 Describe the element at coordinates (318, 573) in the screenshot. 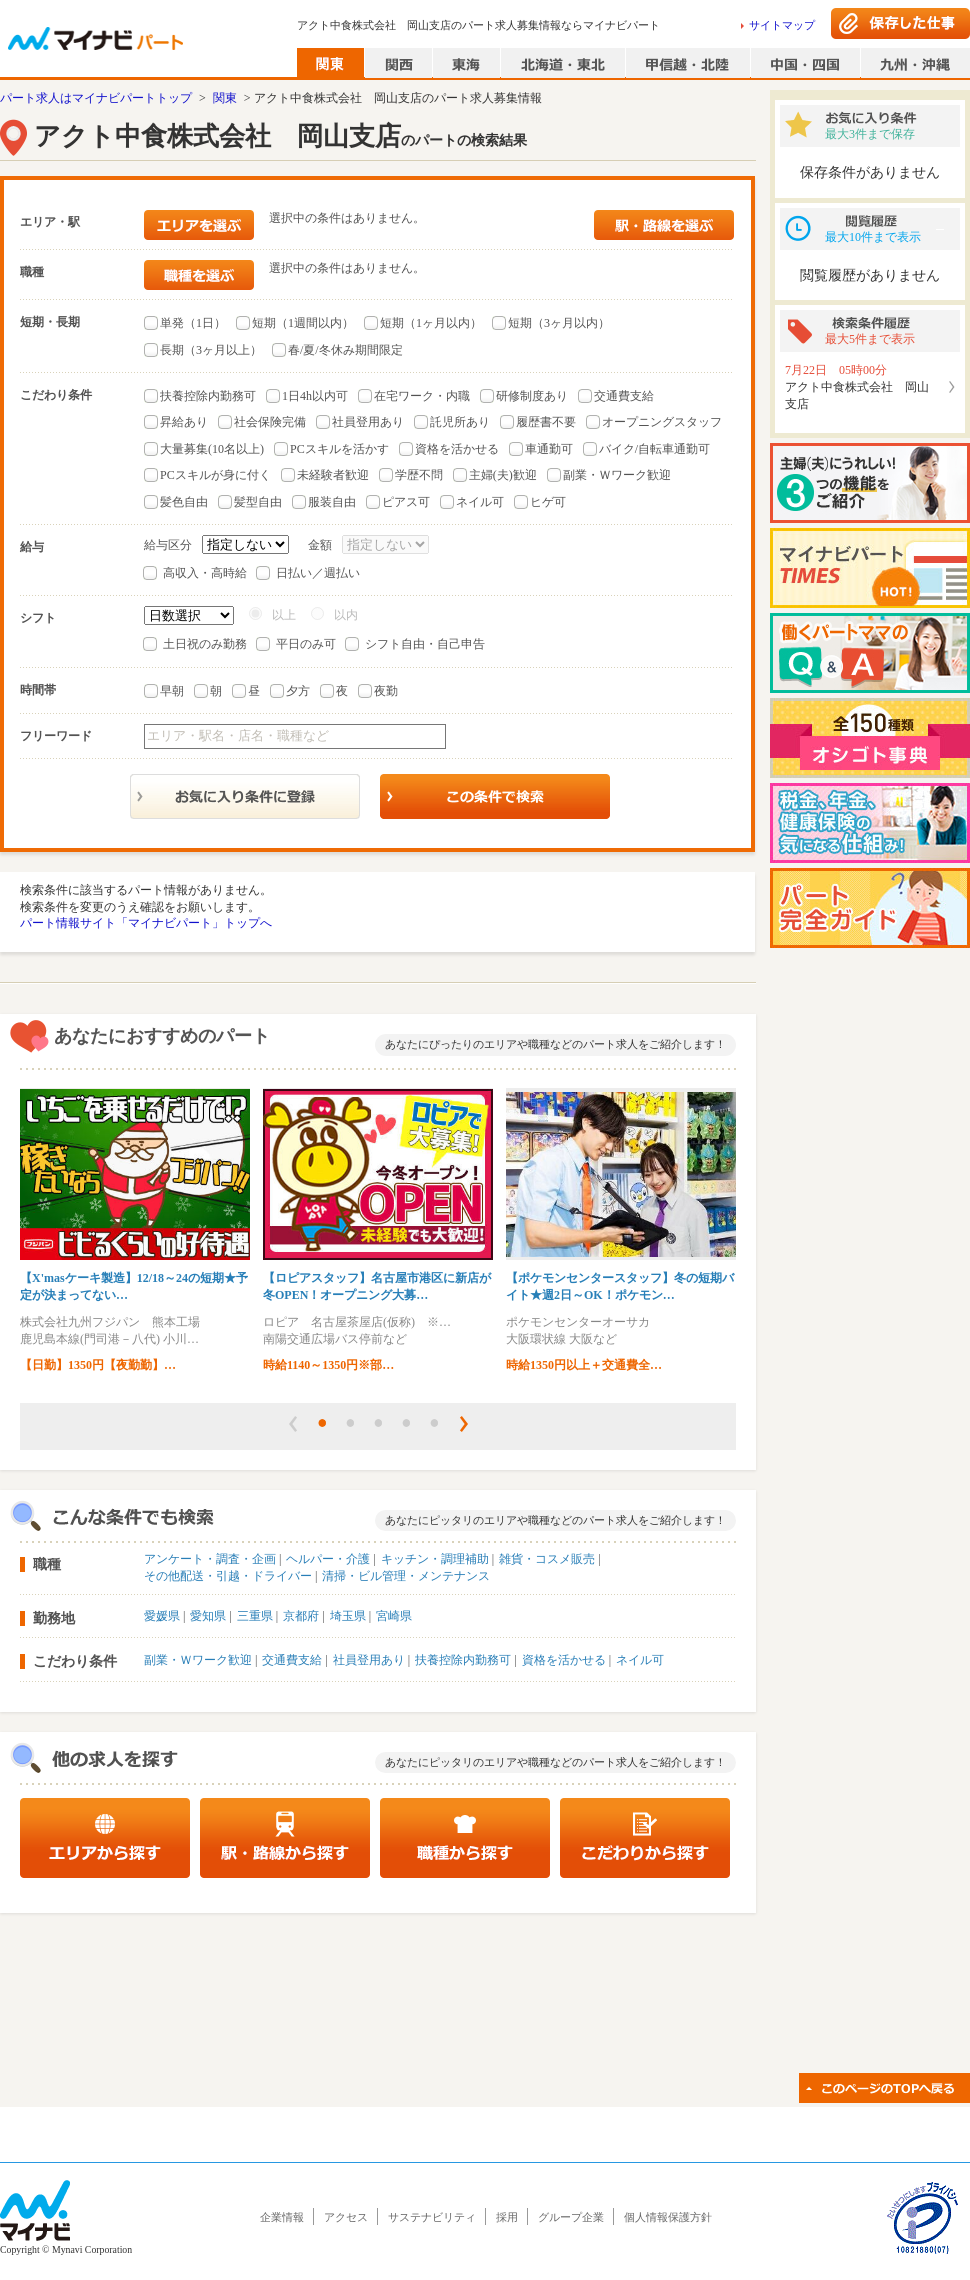

I see `日払い／週払い` at that location.